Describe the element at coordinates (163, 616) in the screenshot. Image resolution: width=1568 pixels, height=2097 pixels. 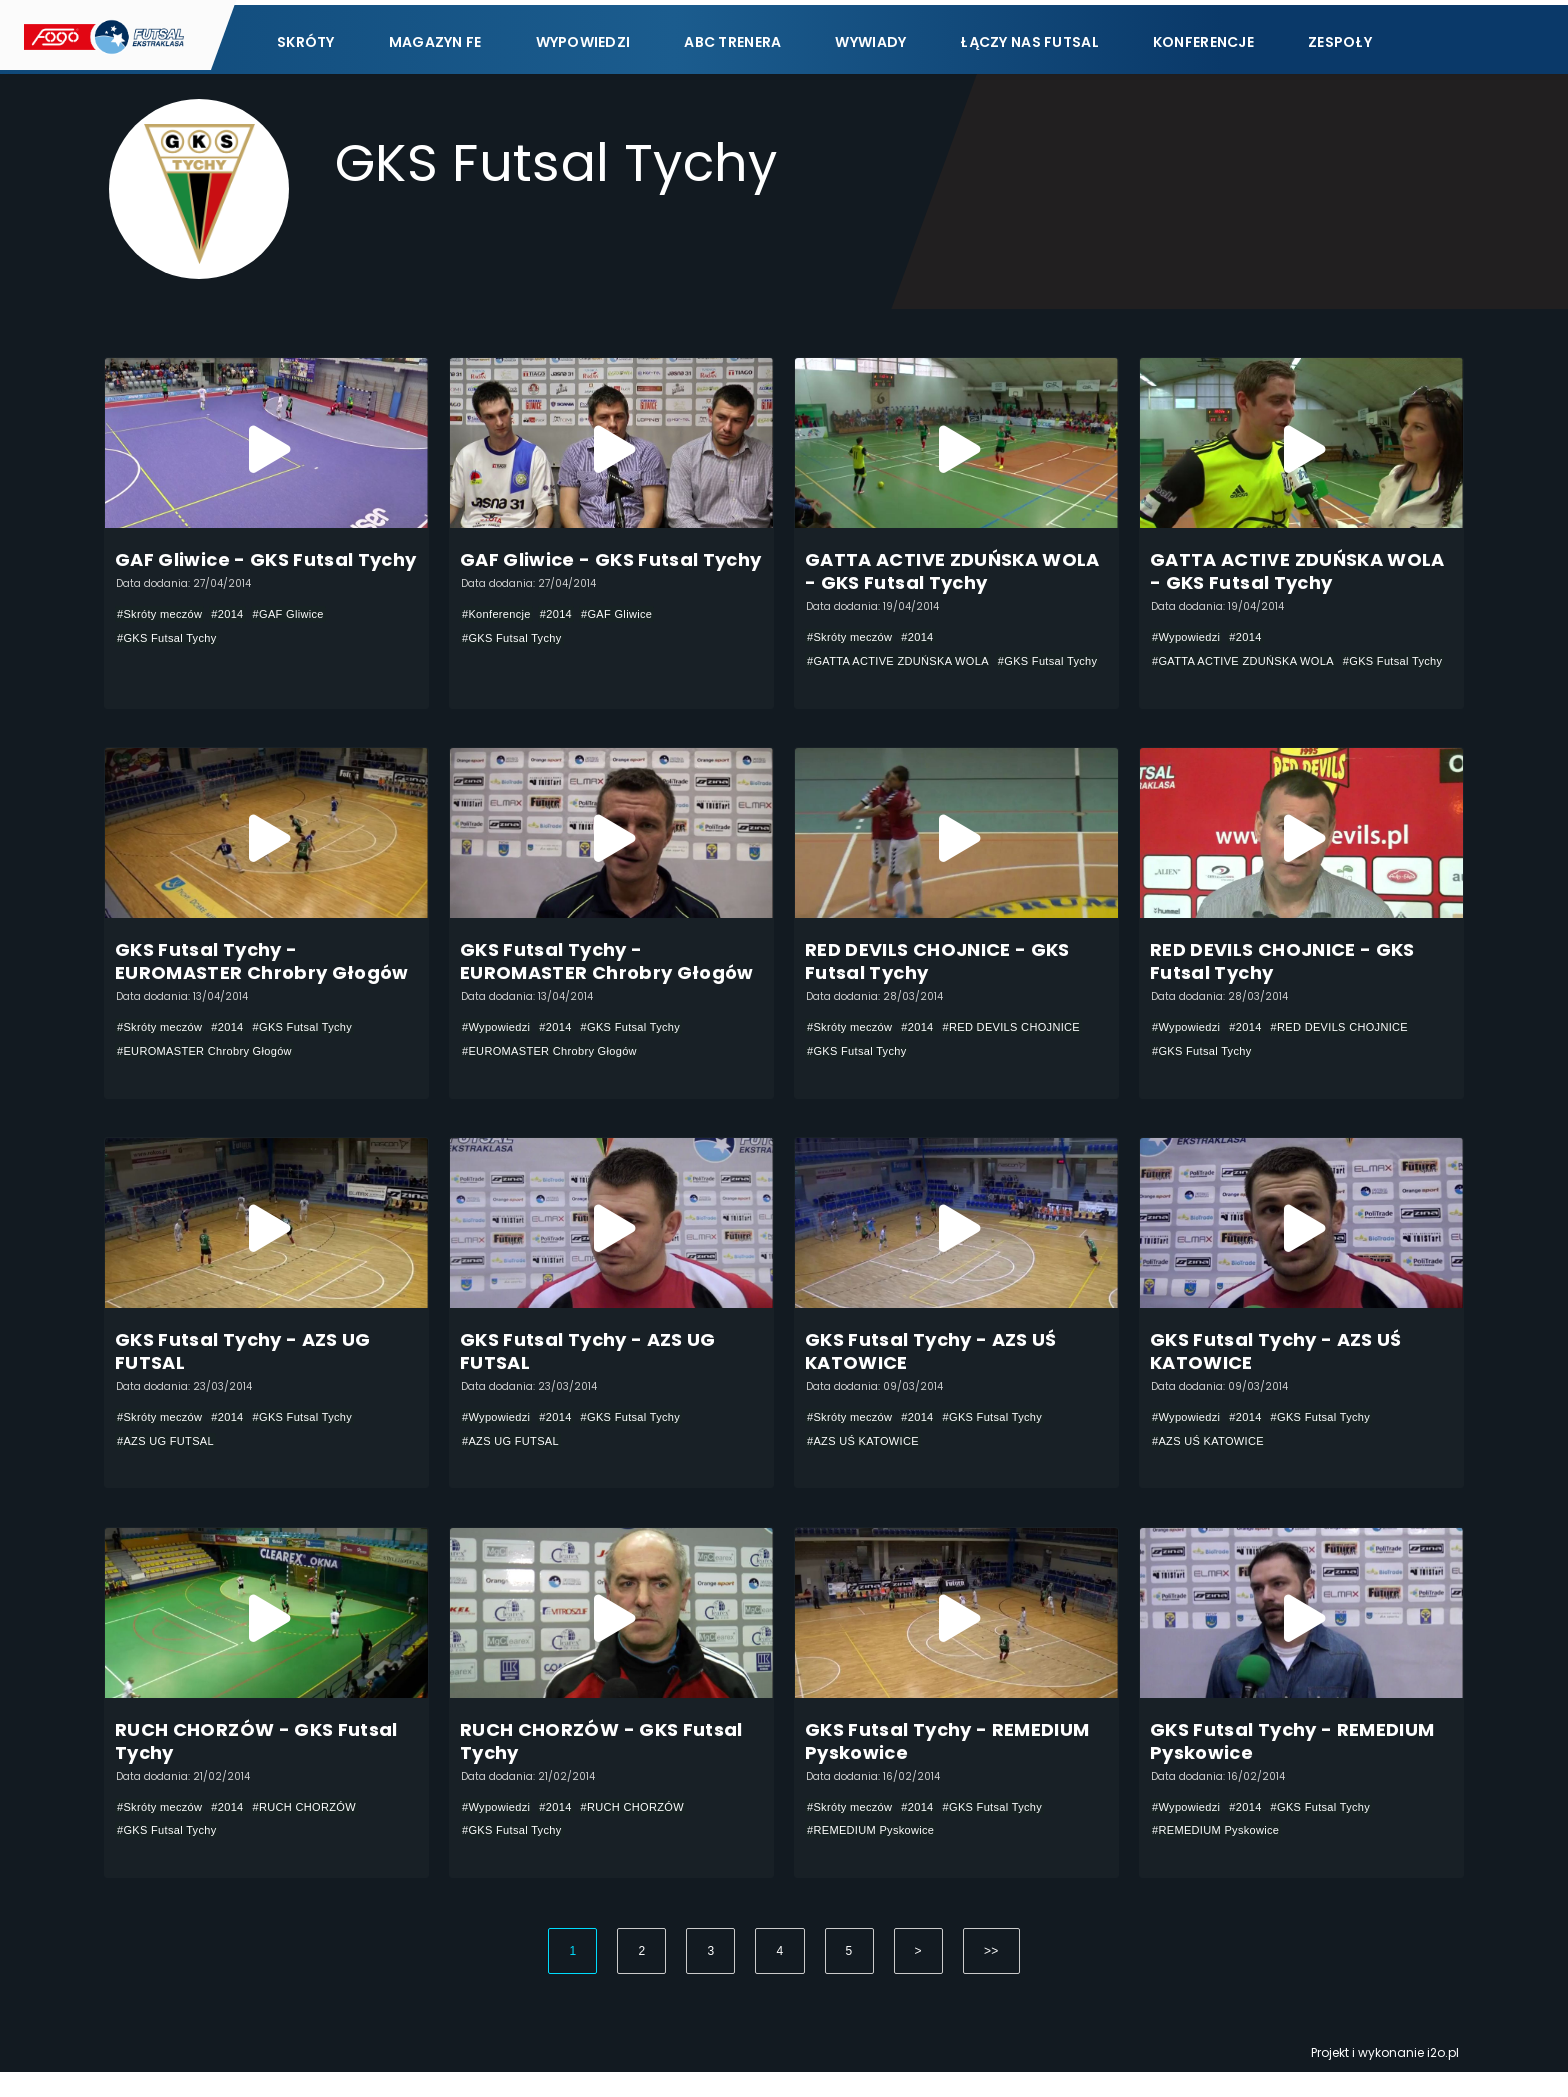
I see `#Skróty meczów` at that location.